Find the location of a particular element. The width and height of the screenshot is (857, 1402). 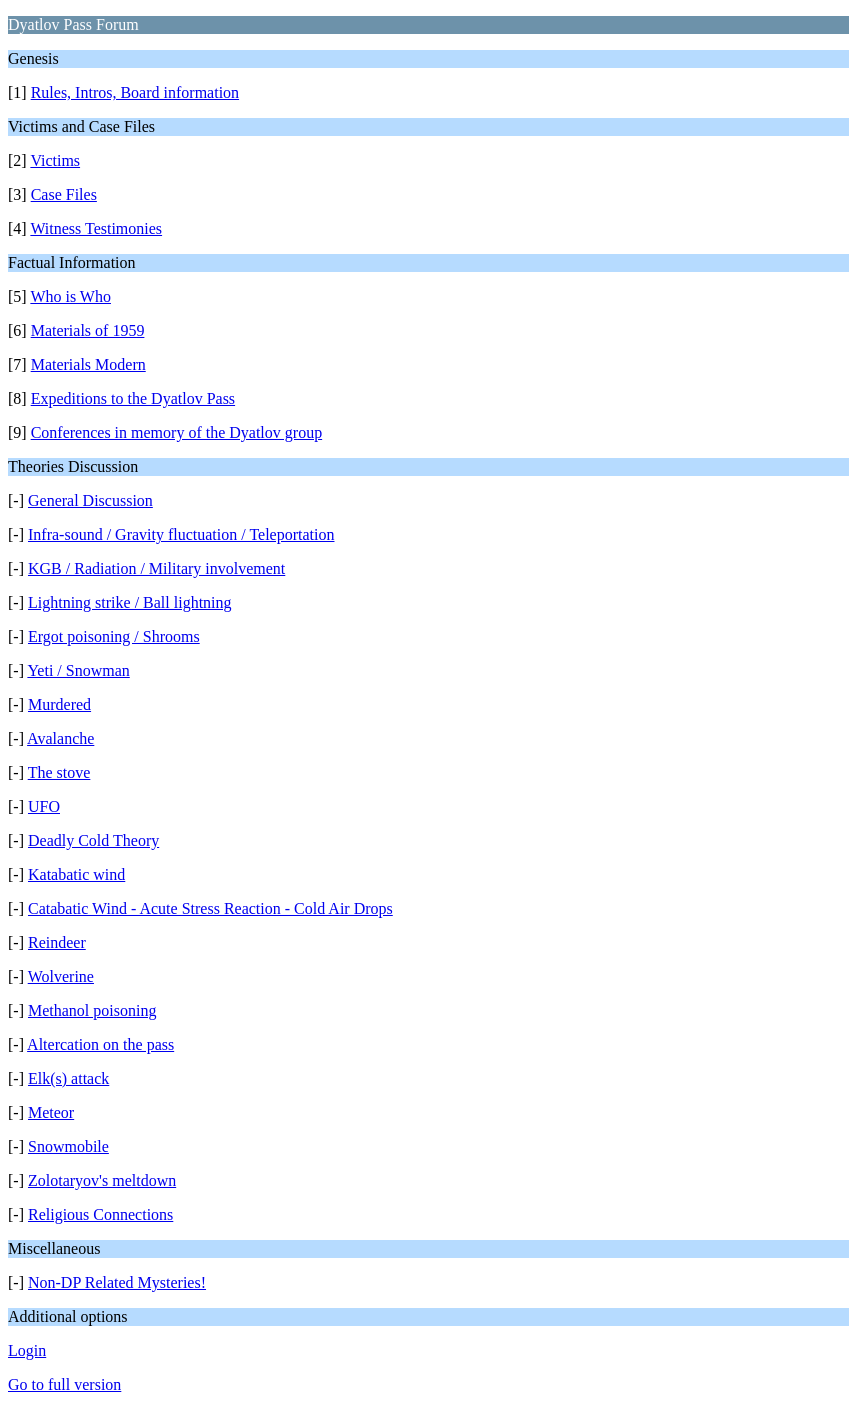

Infra-sound / Gravity fluctuation / Teleportation is located at coordinates (181, 534).